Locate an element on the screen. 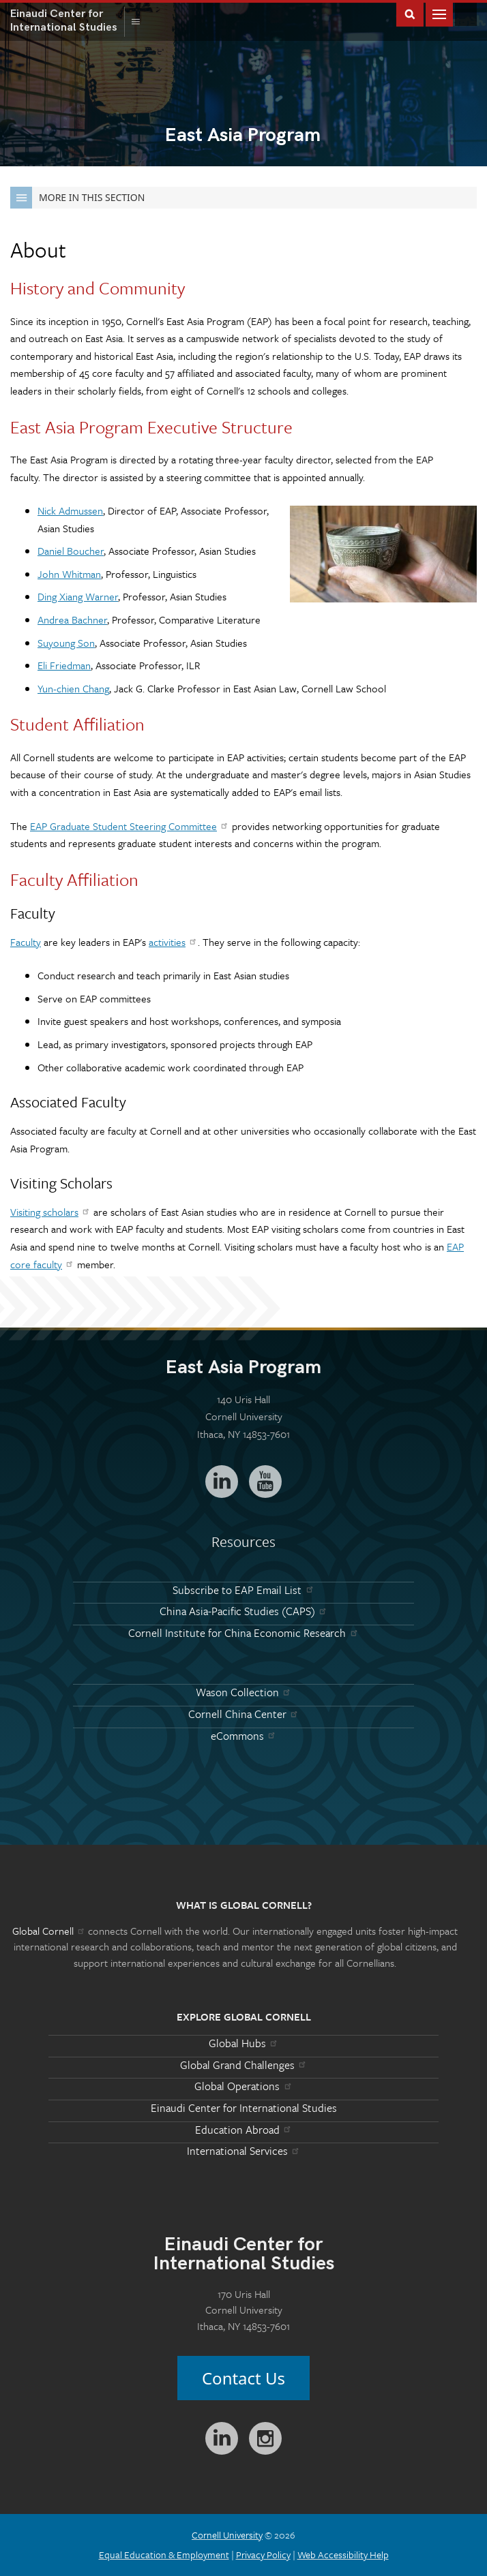 The width and height of the screenshot is (487, 2576). eCommons is located at coordinates (244, 1736).